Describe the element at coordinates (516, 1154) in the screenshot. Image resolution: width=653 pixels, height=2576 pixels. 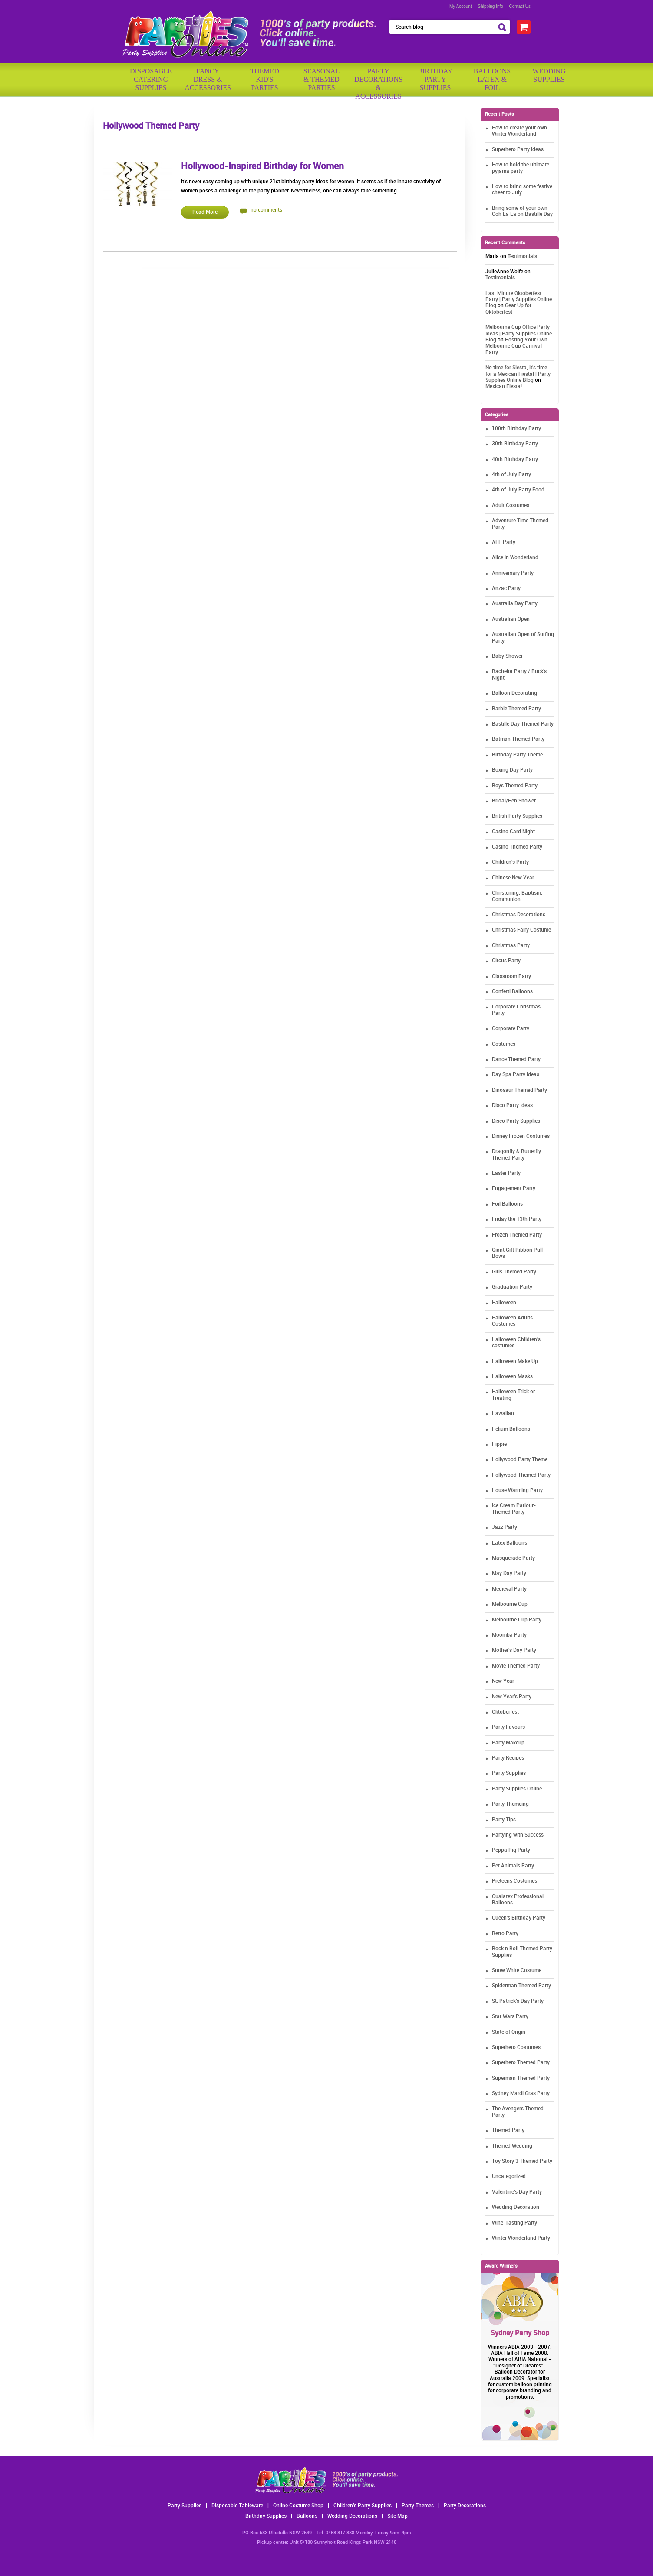
I see `Dragonfly & Butterfly Themed Party` at that location.